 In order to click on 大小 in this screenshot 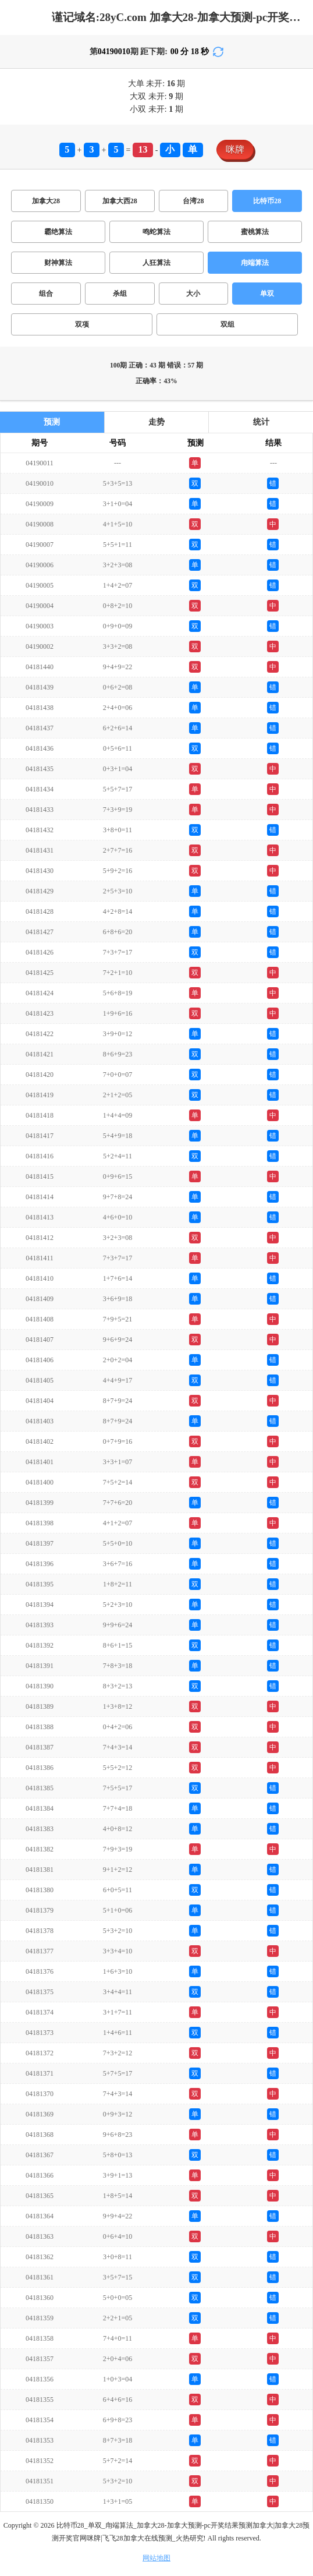, I will do `click(193, 293)`.